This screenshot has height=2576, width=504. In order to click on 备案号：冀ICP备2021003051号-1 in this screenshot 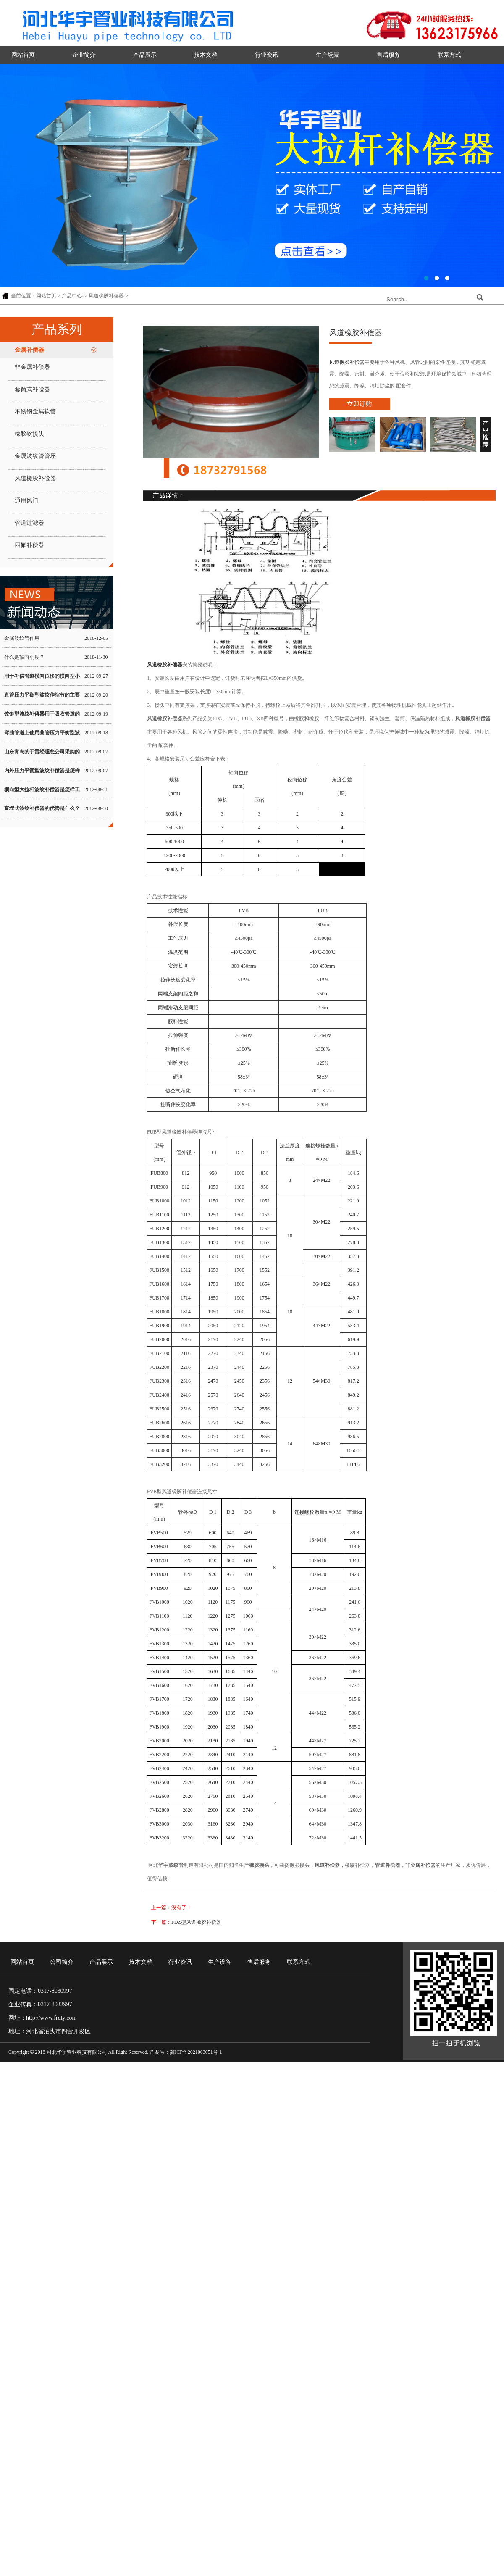, I will do `click(186, 2052)`.